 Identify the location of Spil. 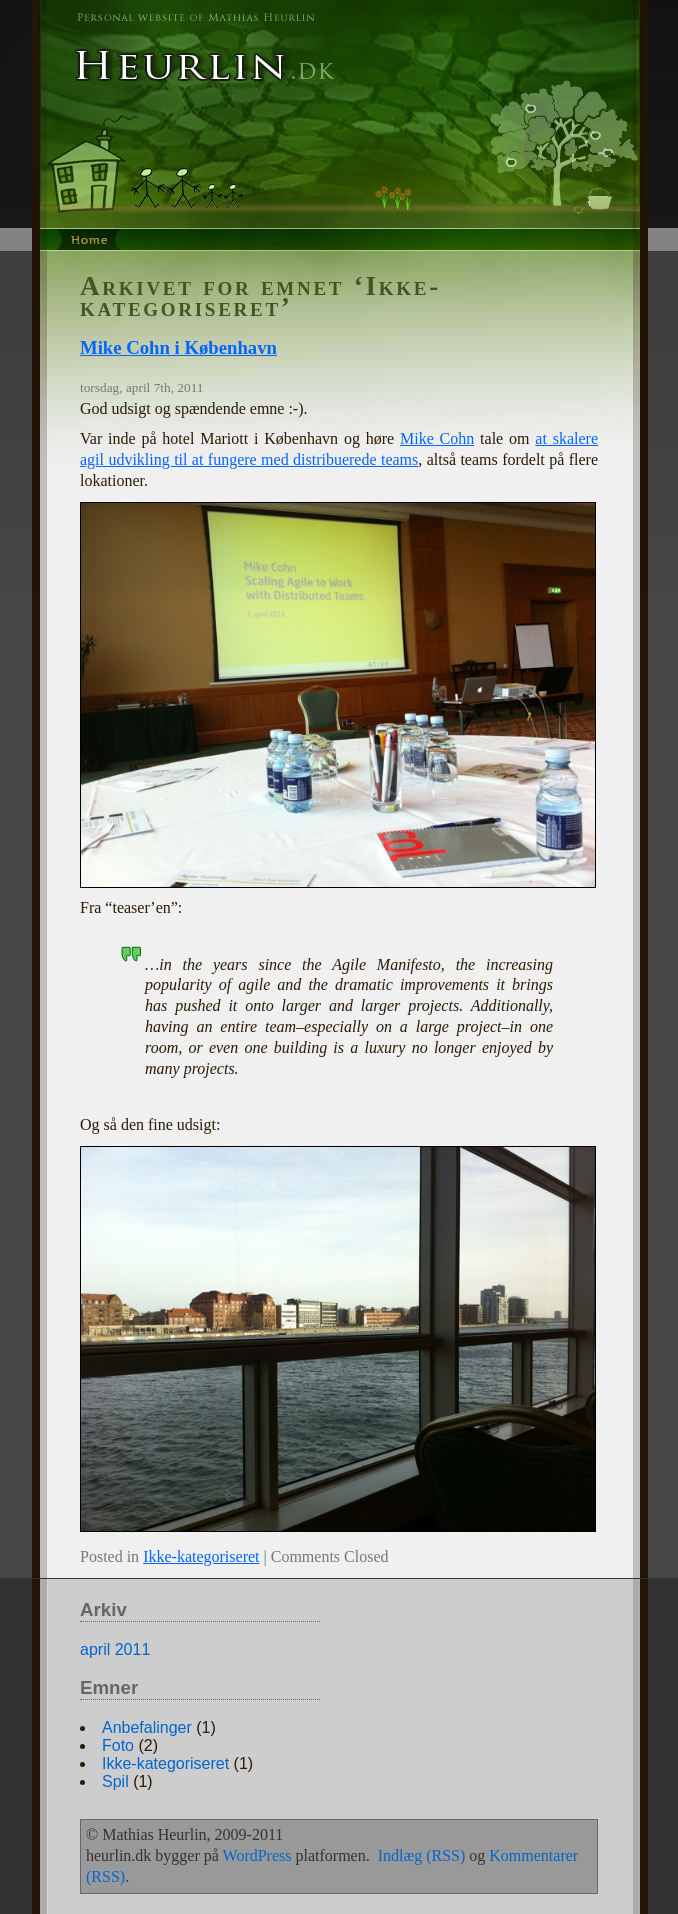
(115, 1781).